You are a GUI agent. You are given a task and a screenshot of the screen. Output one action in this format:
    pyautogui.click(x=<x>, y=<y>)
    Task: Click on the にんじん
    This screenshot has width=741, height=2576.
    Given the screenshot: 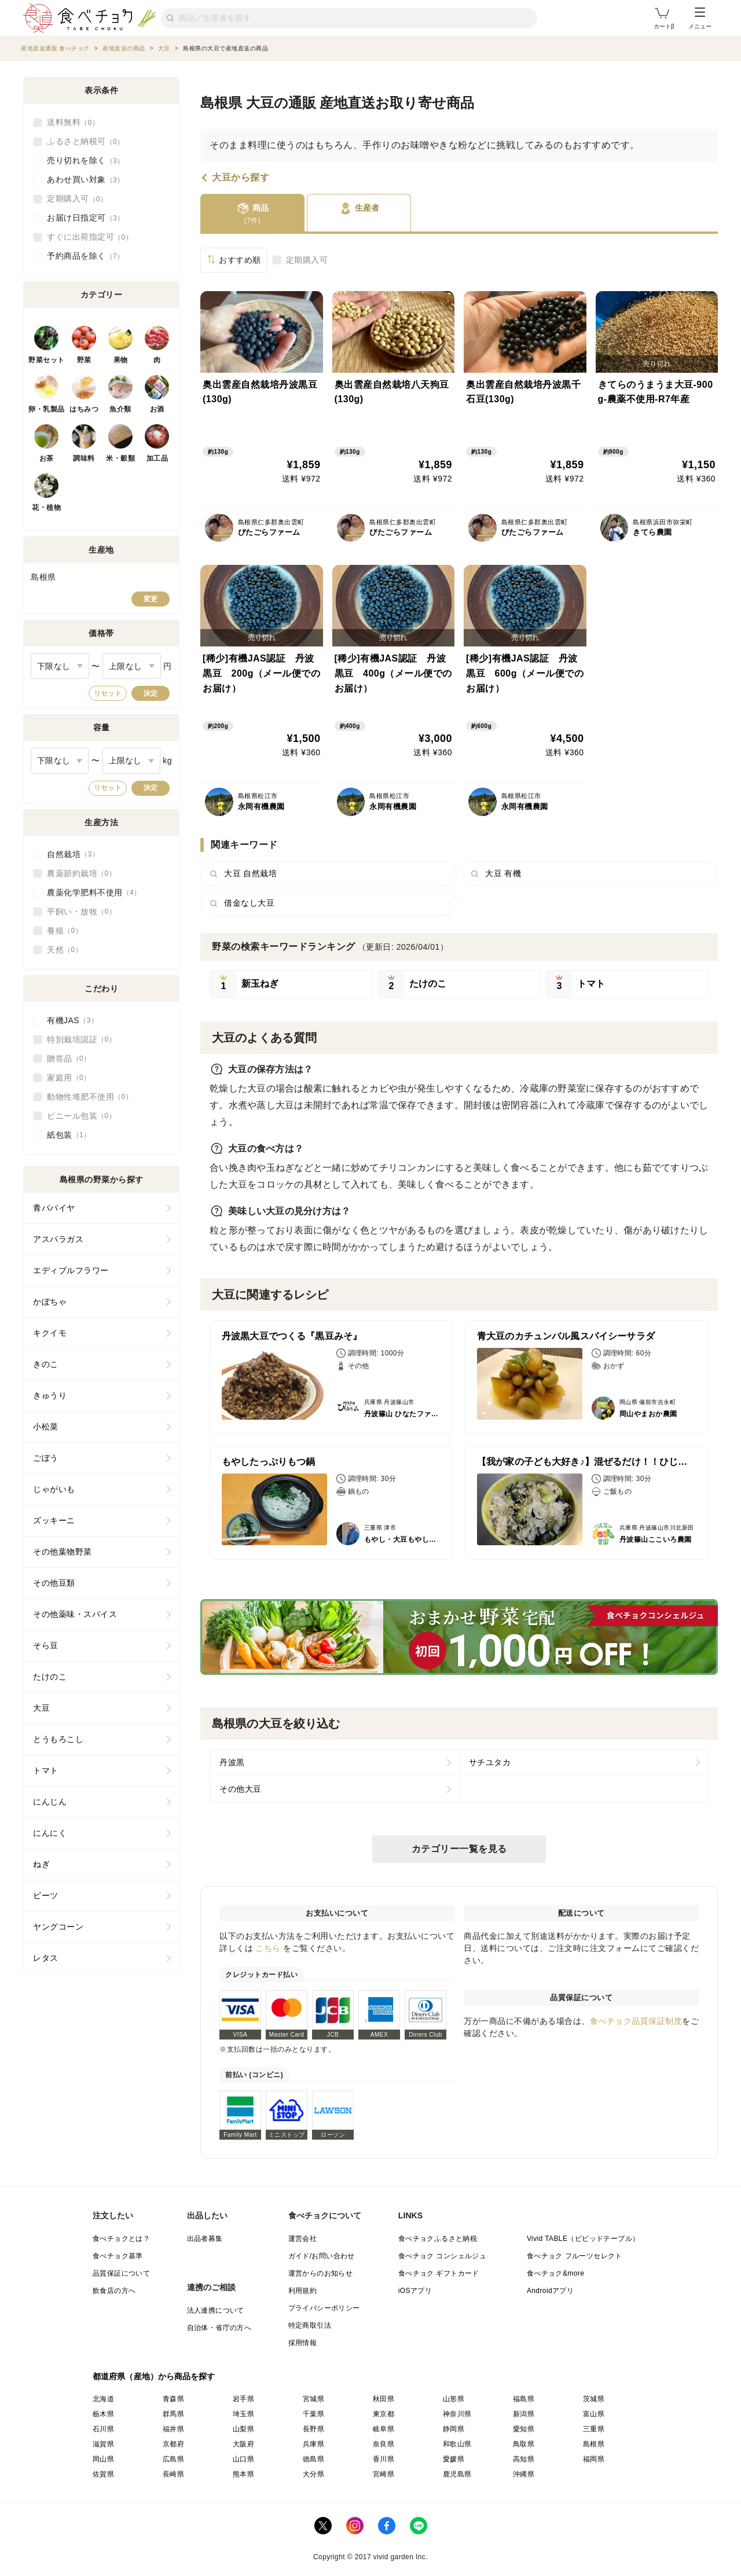 What is the action you would take?
    pyautogui.click(x=50, y=1801)
    